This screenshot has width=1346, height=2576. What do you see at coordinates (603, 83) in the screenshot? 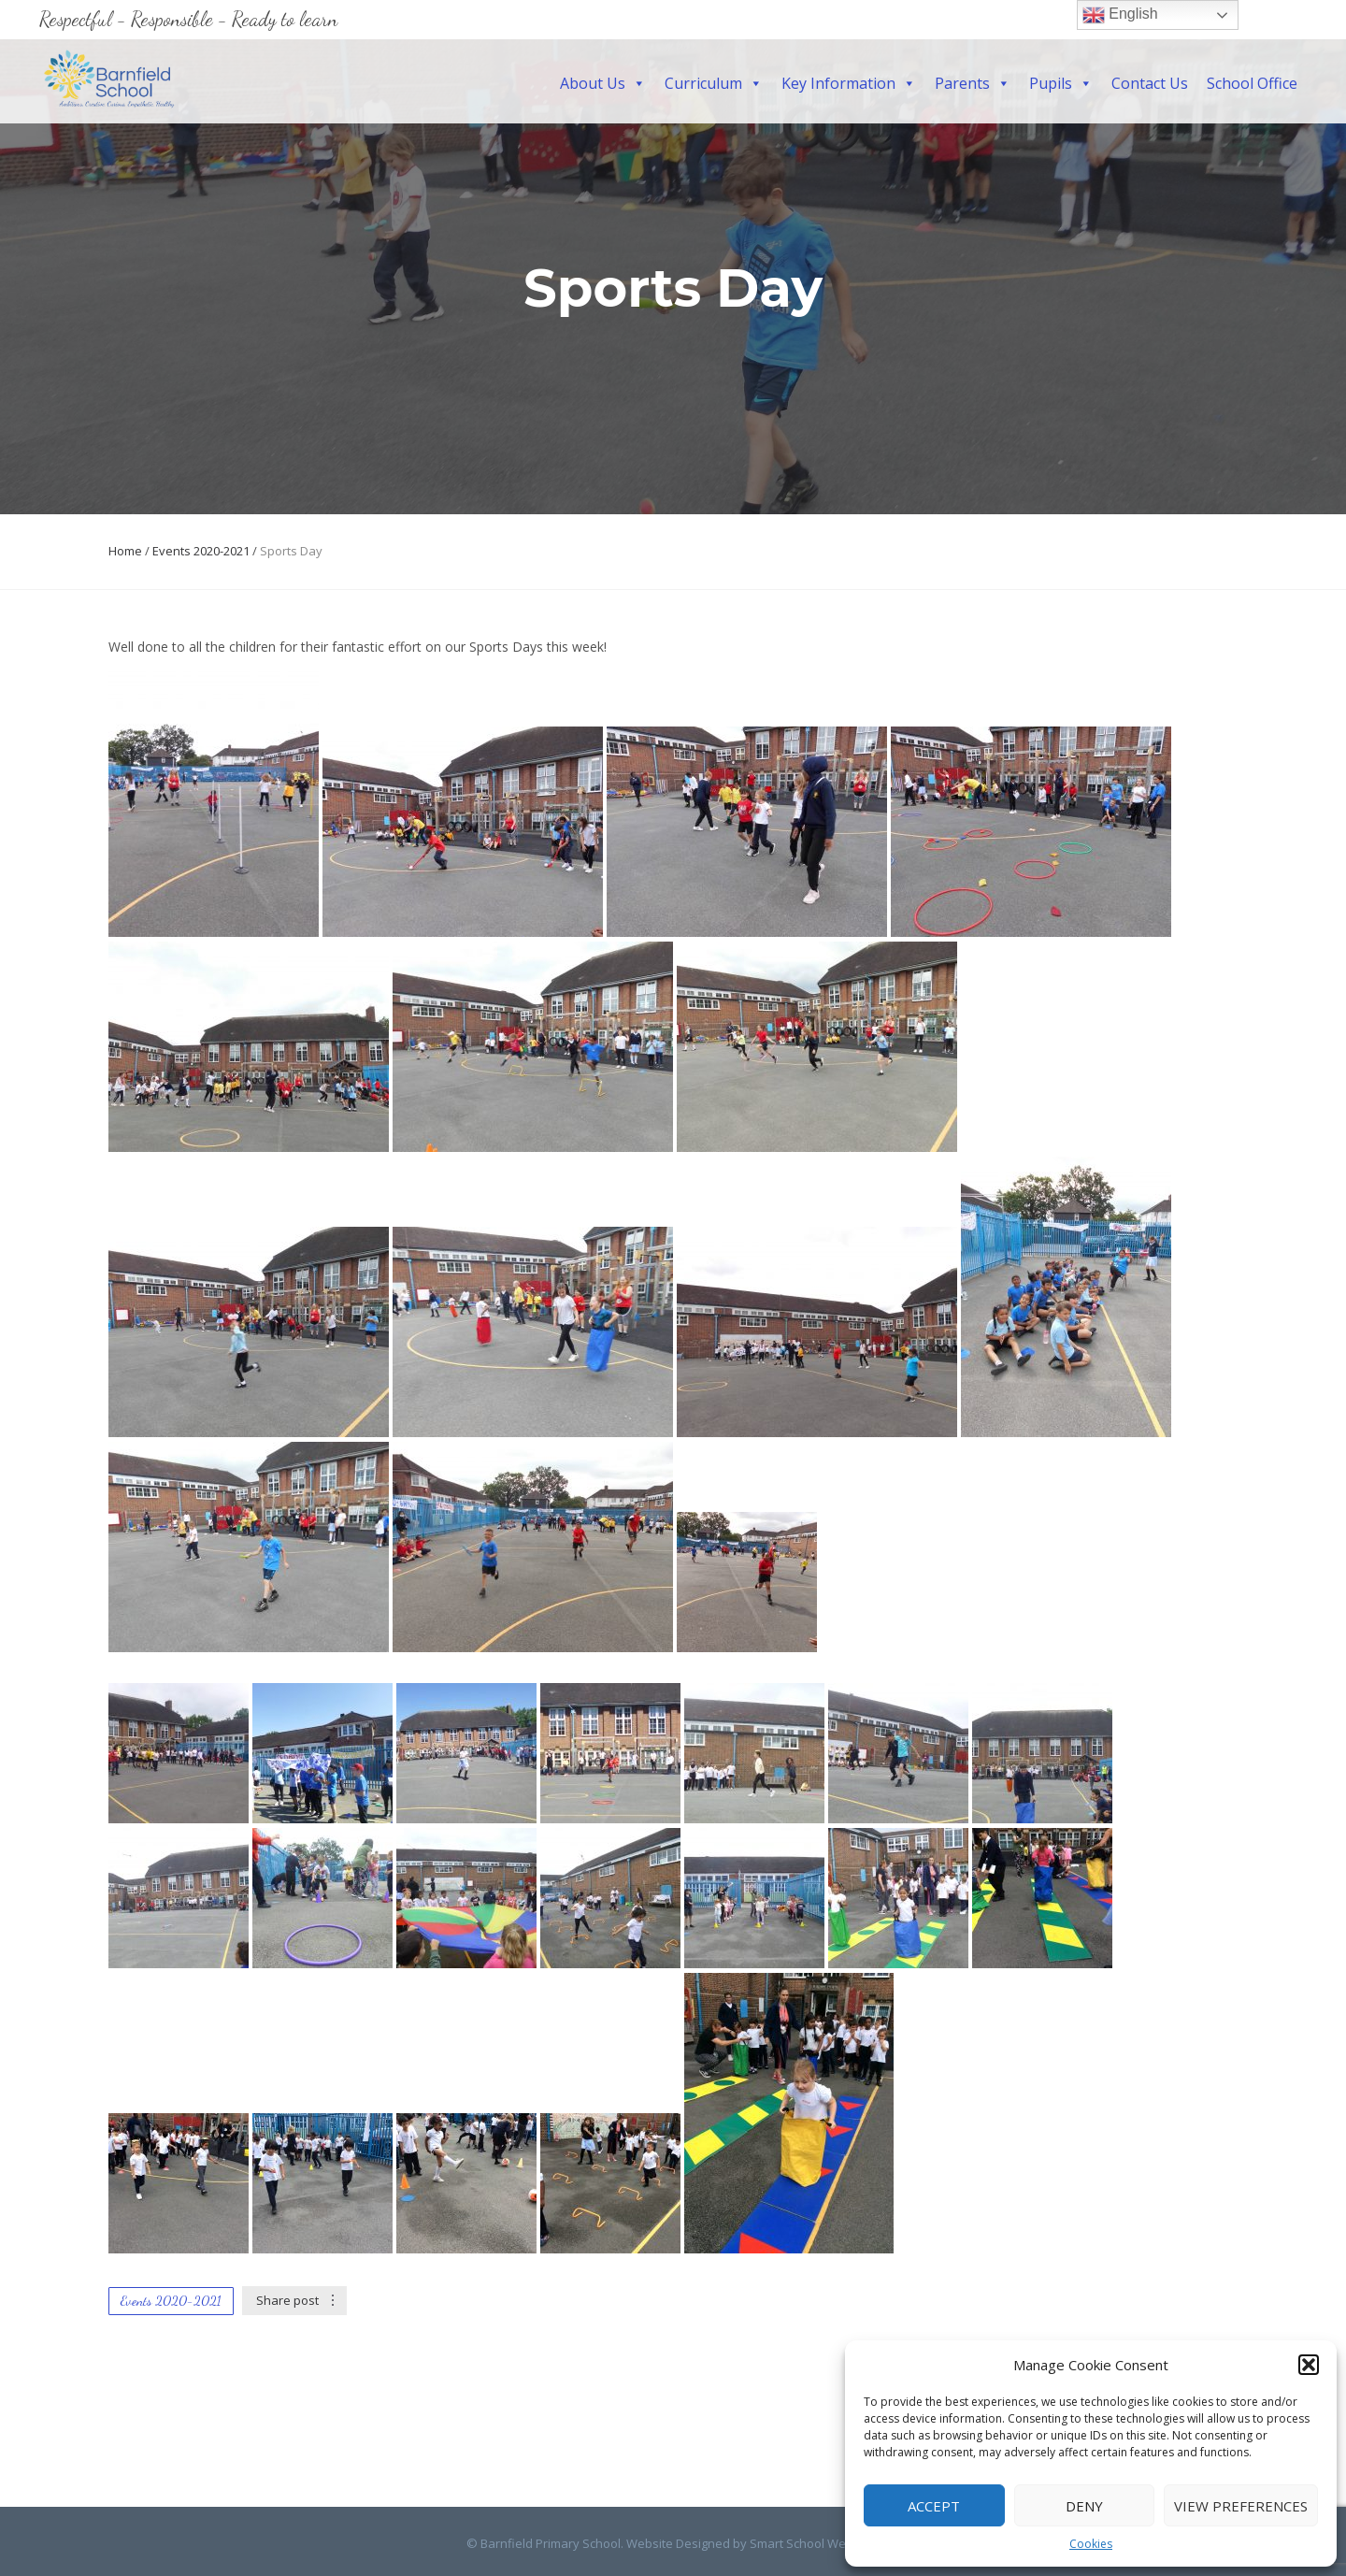
I see `About Us` at bounding box center [603, 83].